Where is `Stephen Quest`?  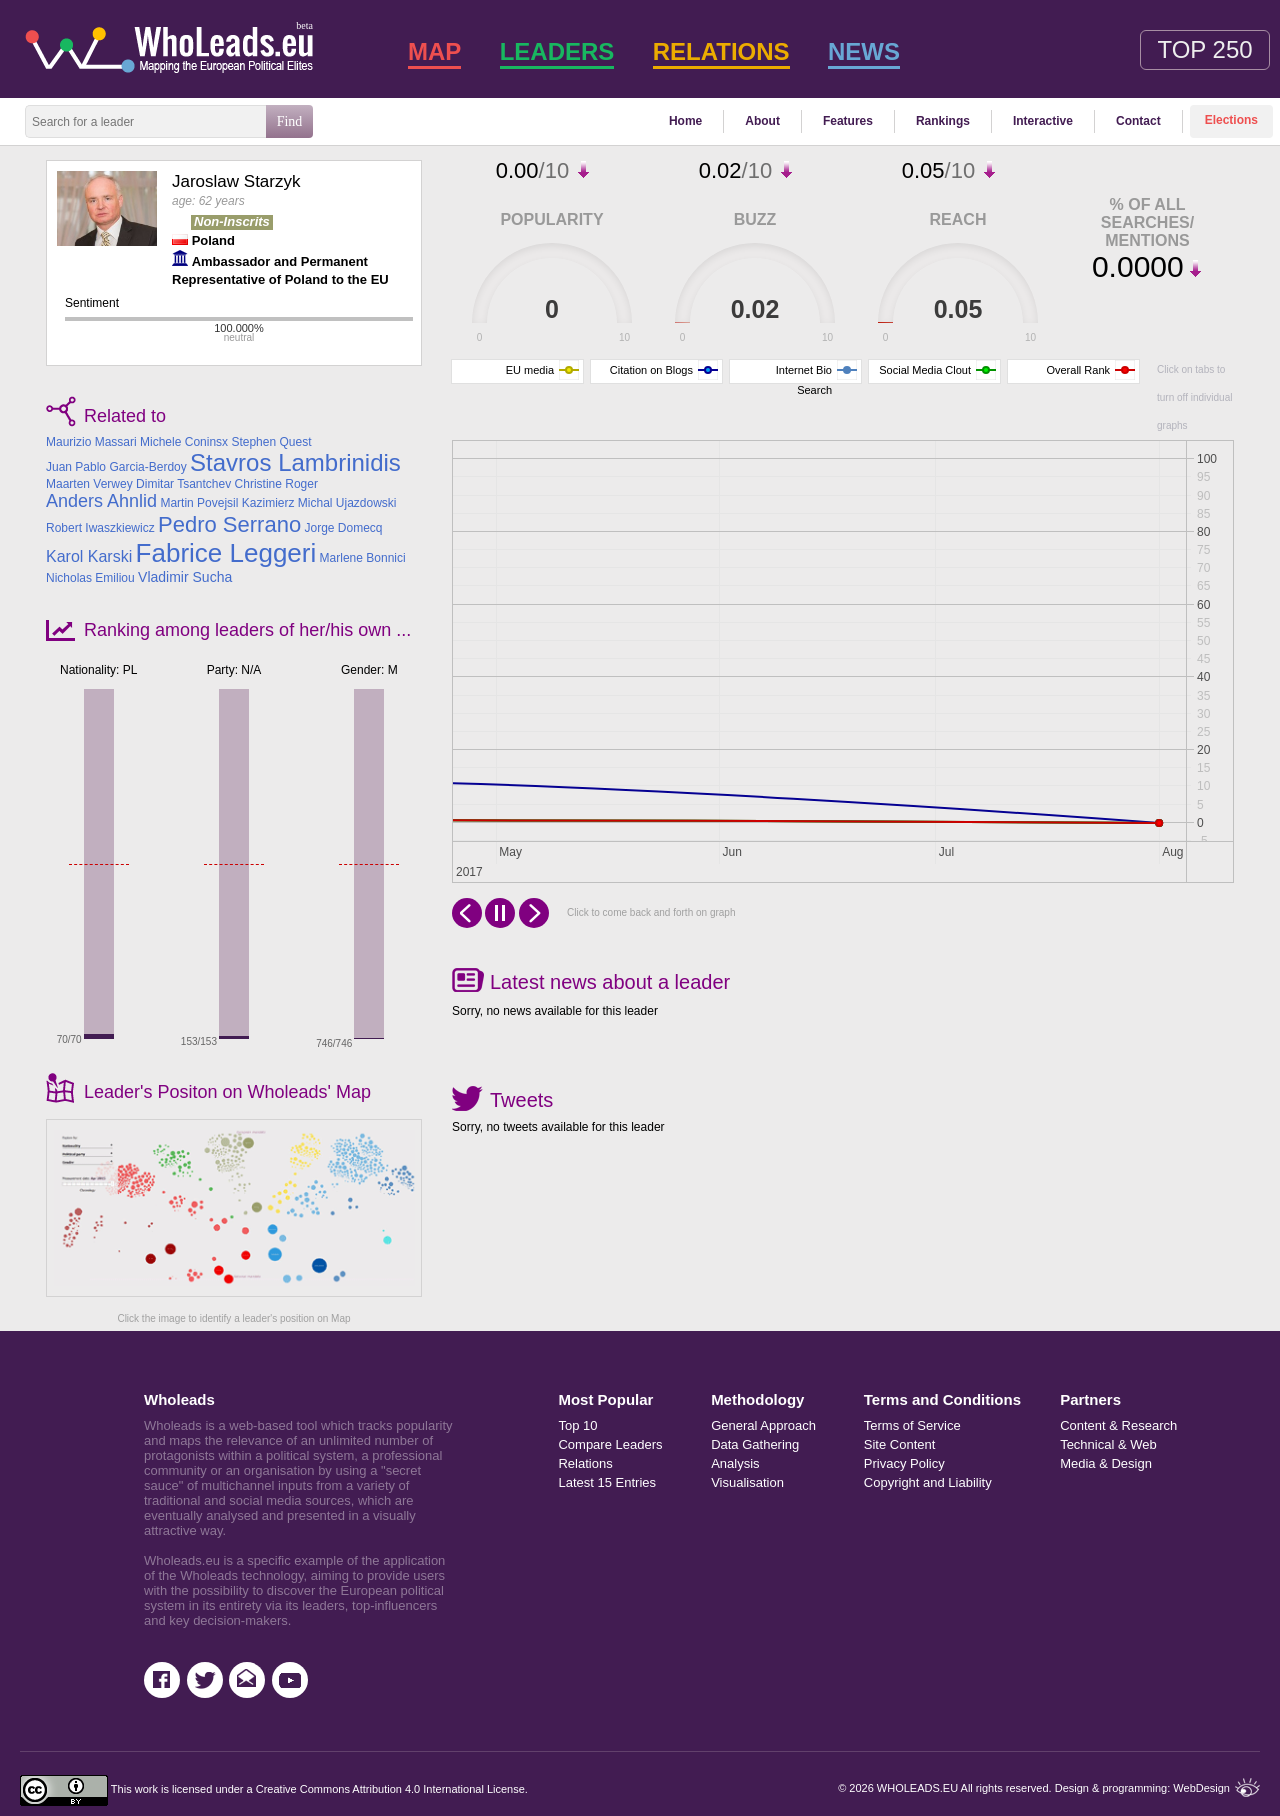
Stephen Quest is located at coordinates (271, 442).